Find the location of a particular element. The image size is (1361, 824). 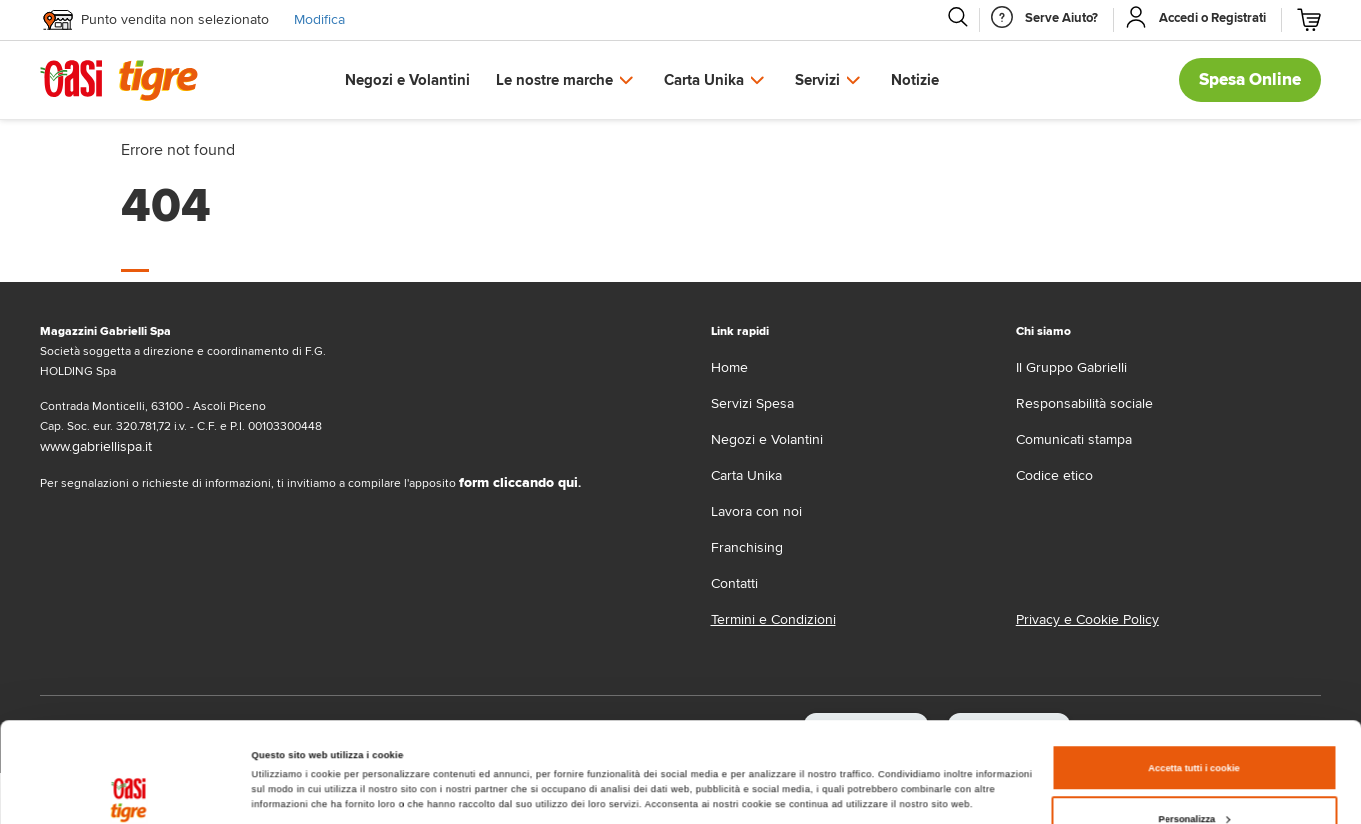

Carta Unika [carta-unika] is located at coordinates (746, 475).